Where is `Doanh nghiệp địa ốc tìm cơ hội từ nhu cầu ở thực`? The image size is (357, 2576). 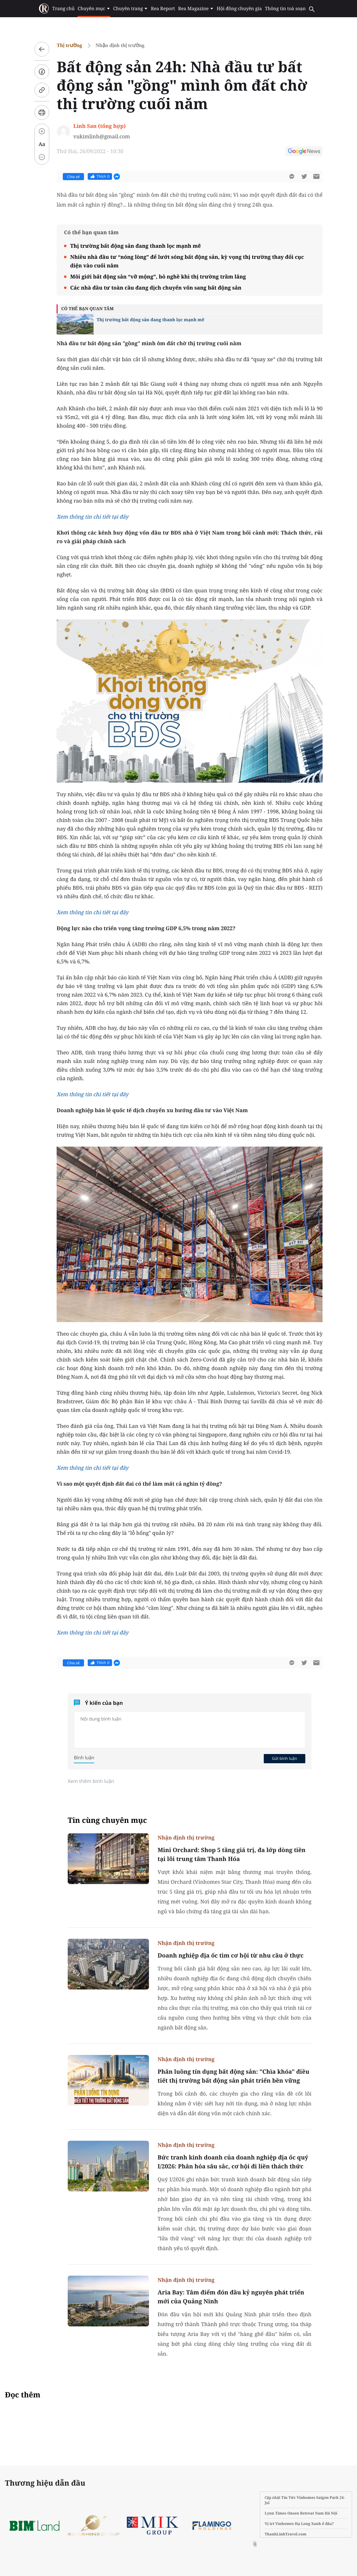 Doanh nghiệp địa ốc tìm cơ hội từ nhu cầu ở thực is located at coordinates (230, 1955).